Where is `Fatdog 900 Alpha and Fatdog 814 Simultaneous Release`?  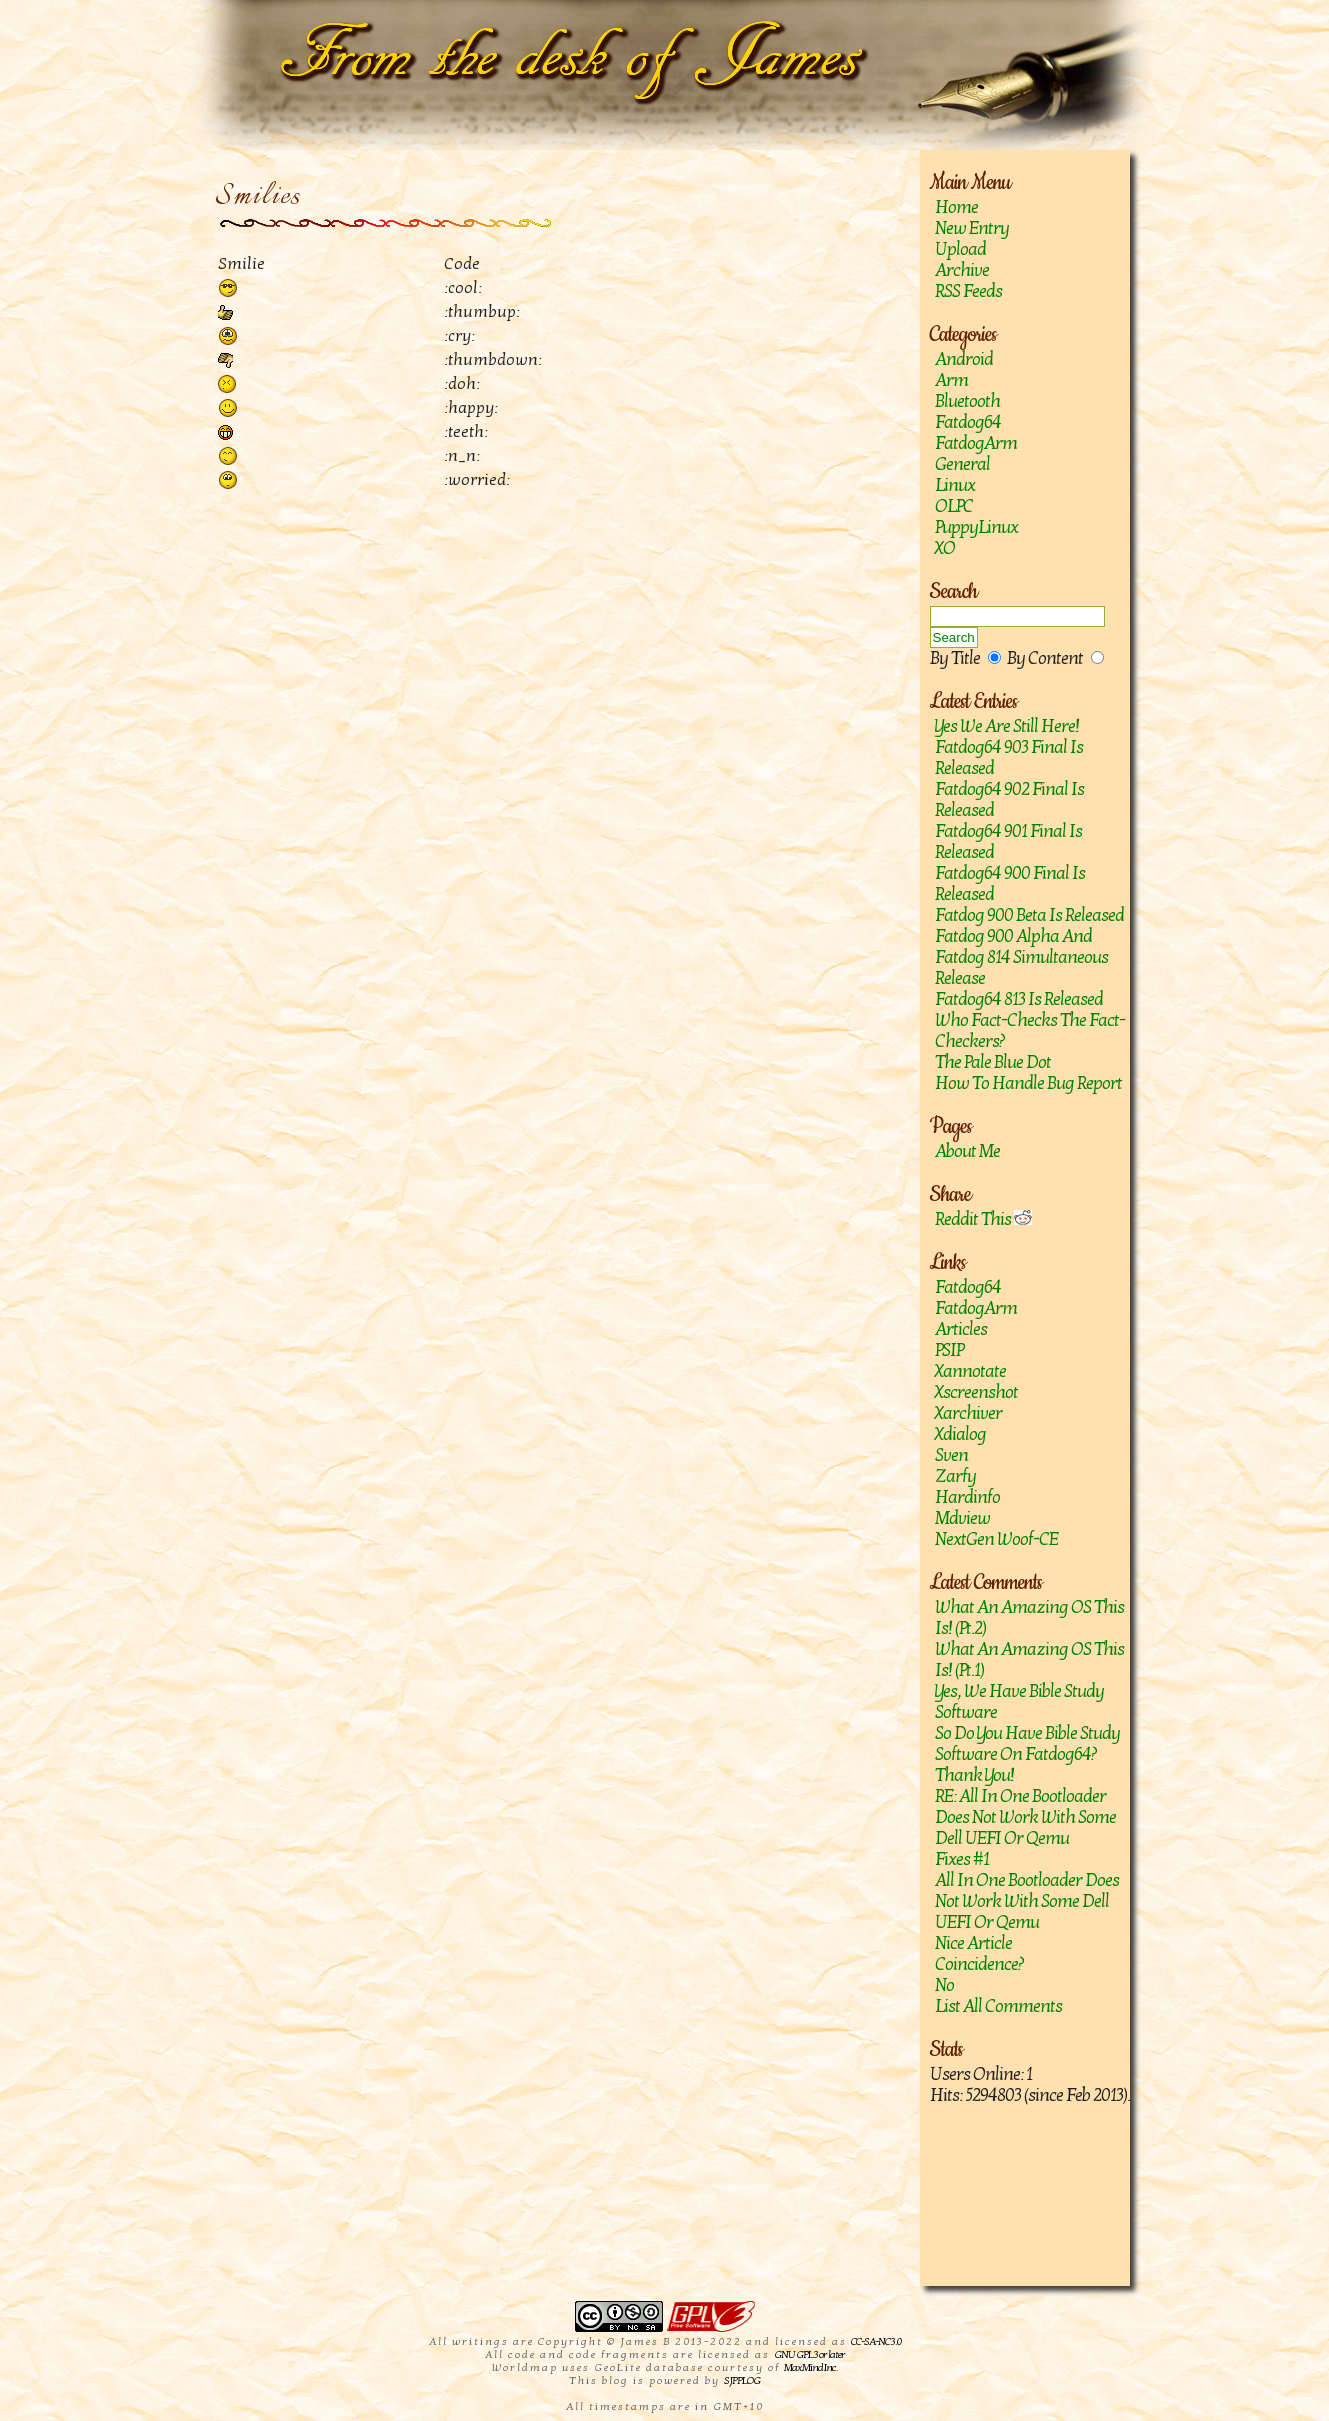
Fatdog 900 Alpha and Fatdog 814 Simultaneous Release is located at coordinates (1021, 957).